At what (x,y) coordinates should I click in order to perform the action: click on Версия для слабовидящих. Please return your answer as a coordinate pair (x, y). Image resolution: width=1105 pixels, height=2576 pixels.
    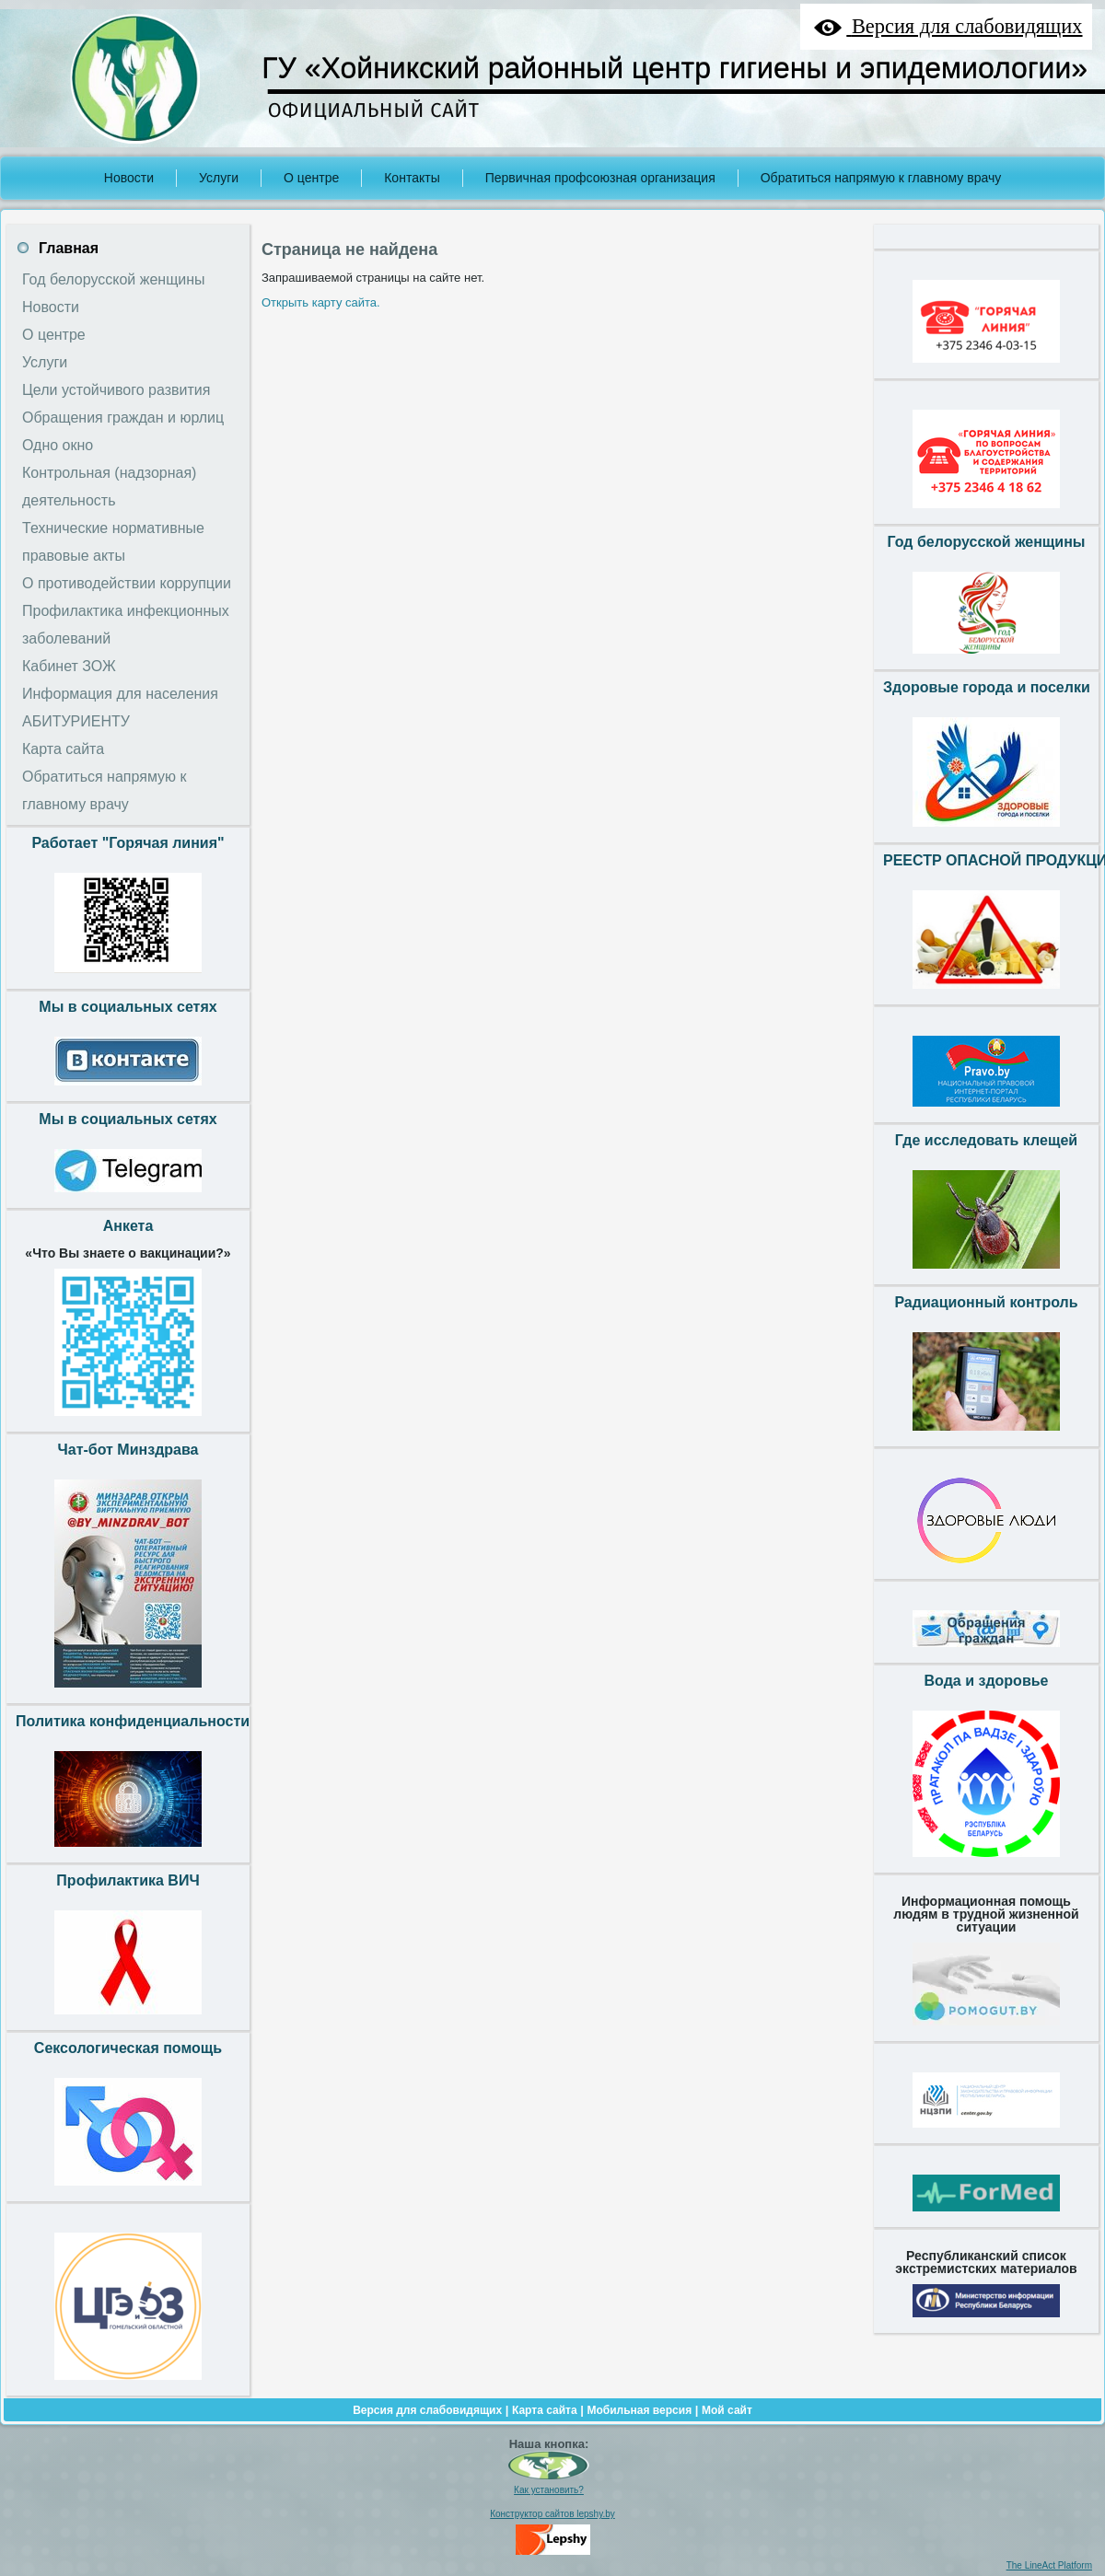
    Looking at the image, I should click on (427, 2410).